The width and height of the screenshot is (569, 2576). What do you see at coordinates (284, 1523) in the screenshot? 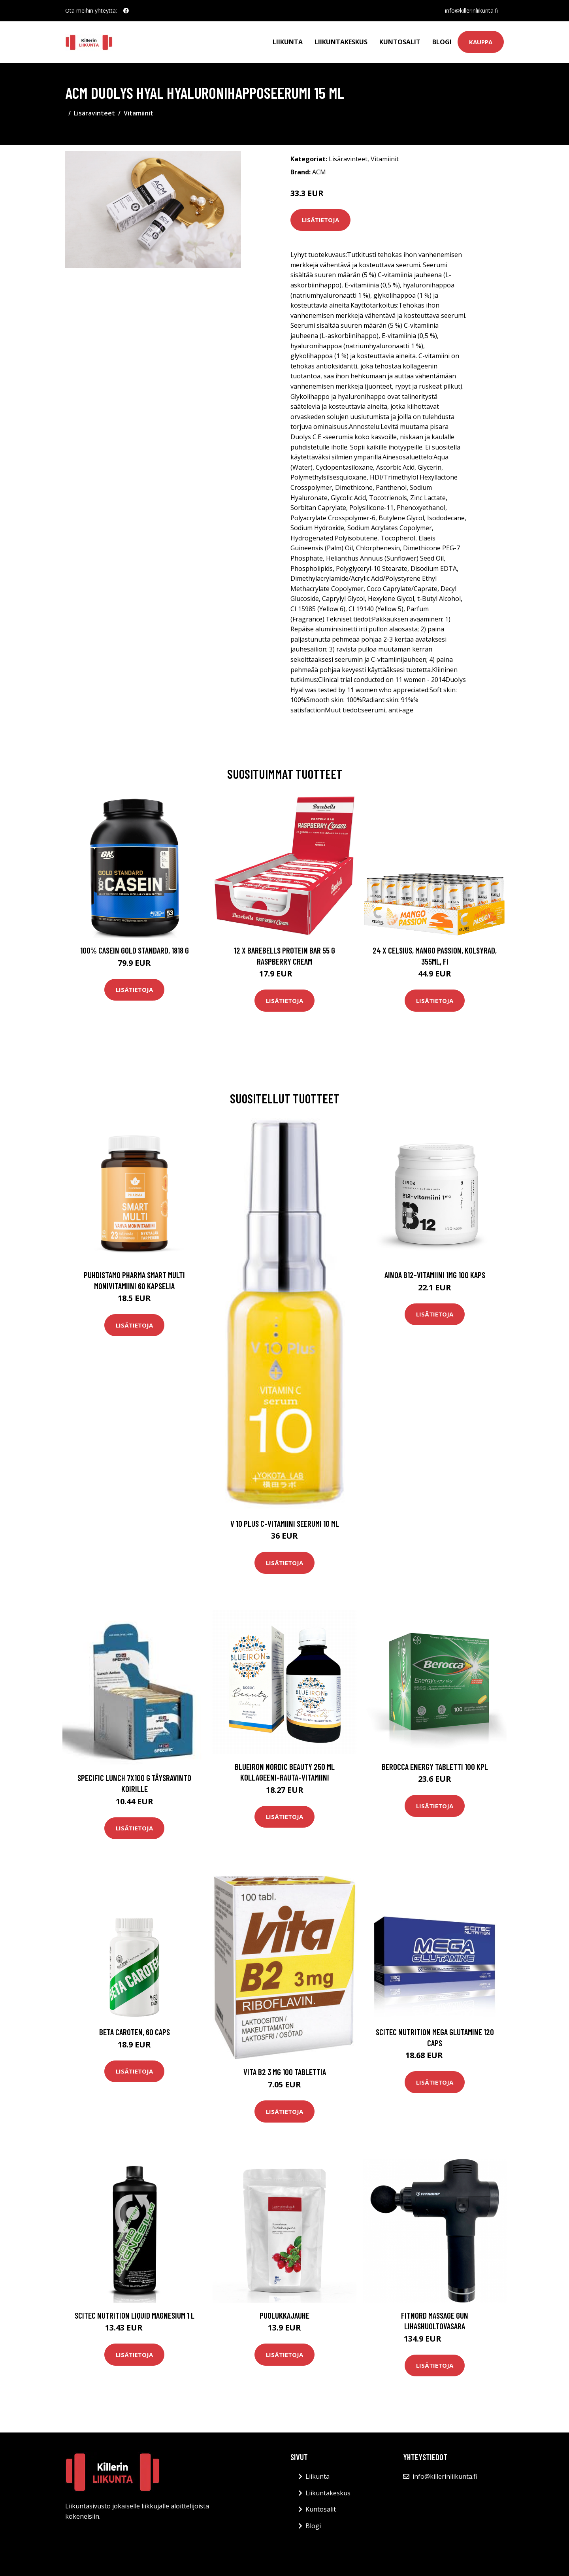
I see `V 10 Plus C-vitamiini seerumi 10 ml` at bounding box center [284, 1523].